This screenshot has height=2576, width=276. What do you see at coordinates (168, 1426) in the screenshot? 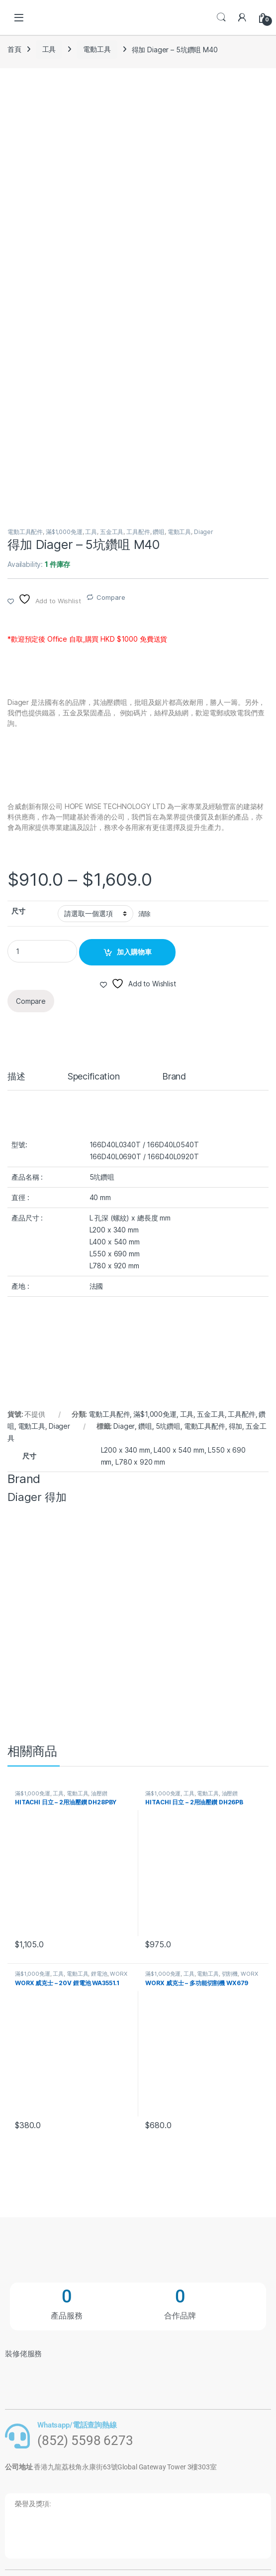
I see `5坑鑽咀` at bounding box center [168, 1426].